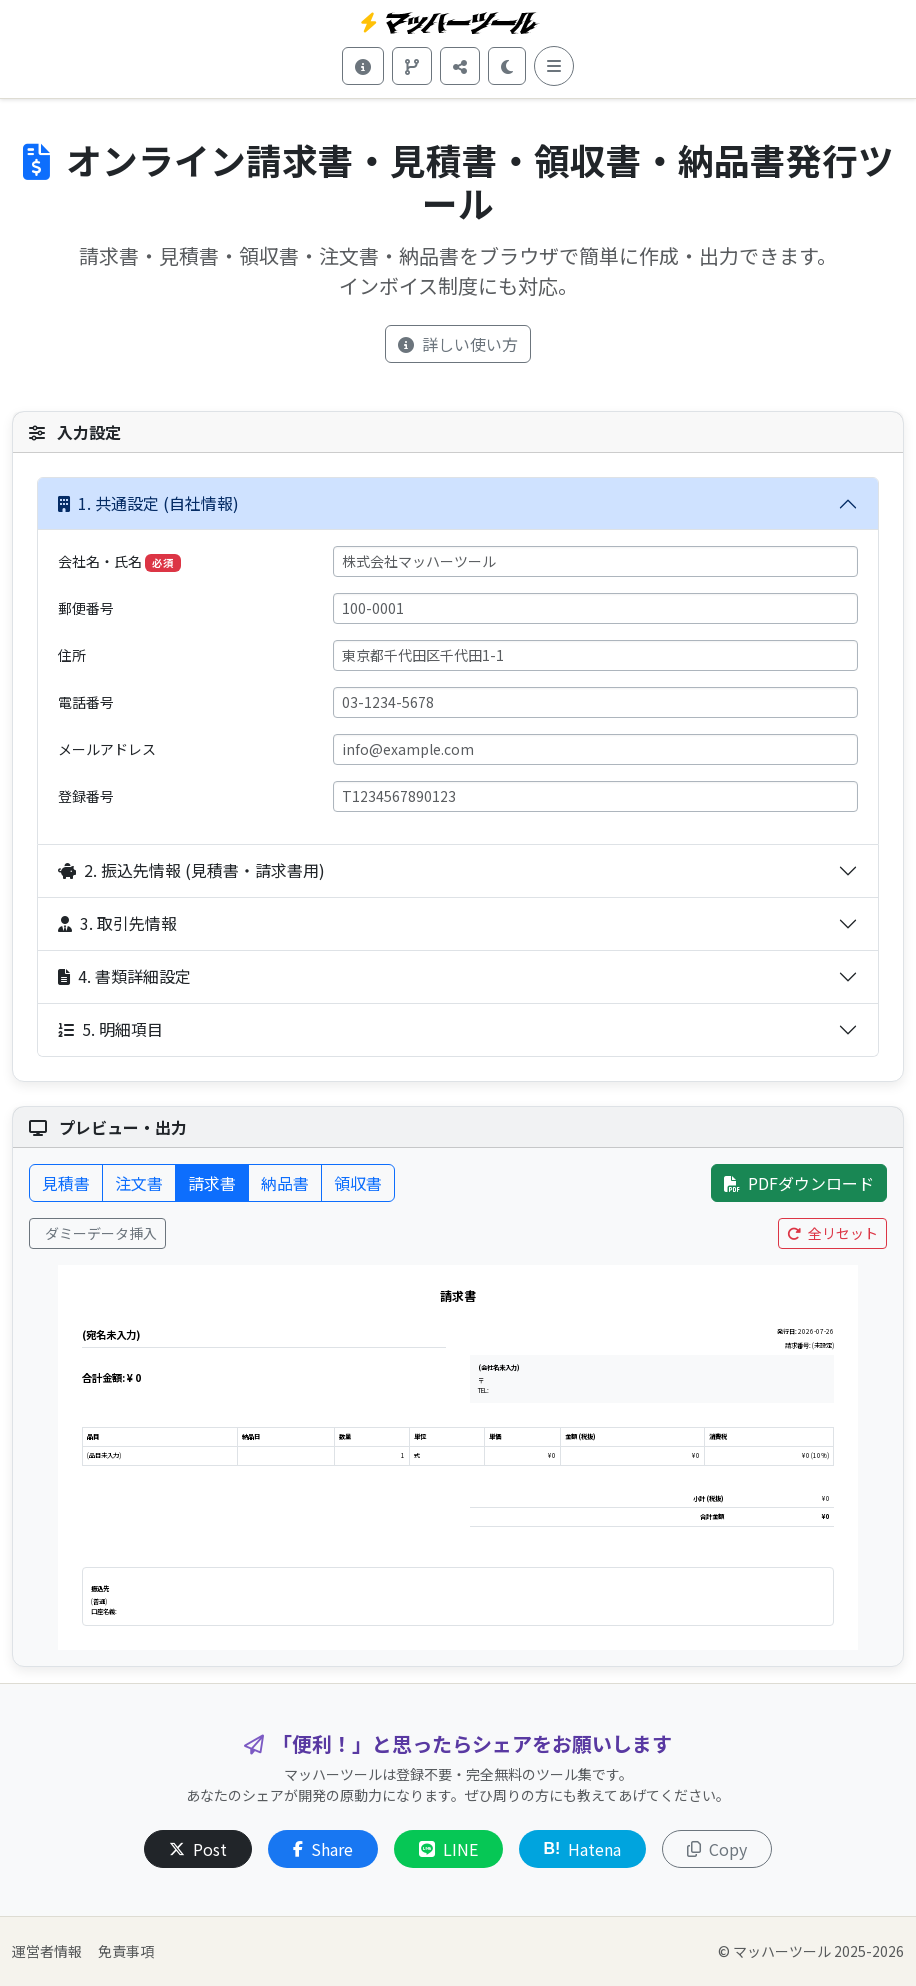 This screenshot has height=1986, width=916. Describe the element at coordinates (717, 1849) in the screenshot. I see `Copy` at that location.